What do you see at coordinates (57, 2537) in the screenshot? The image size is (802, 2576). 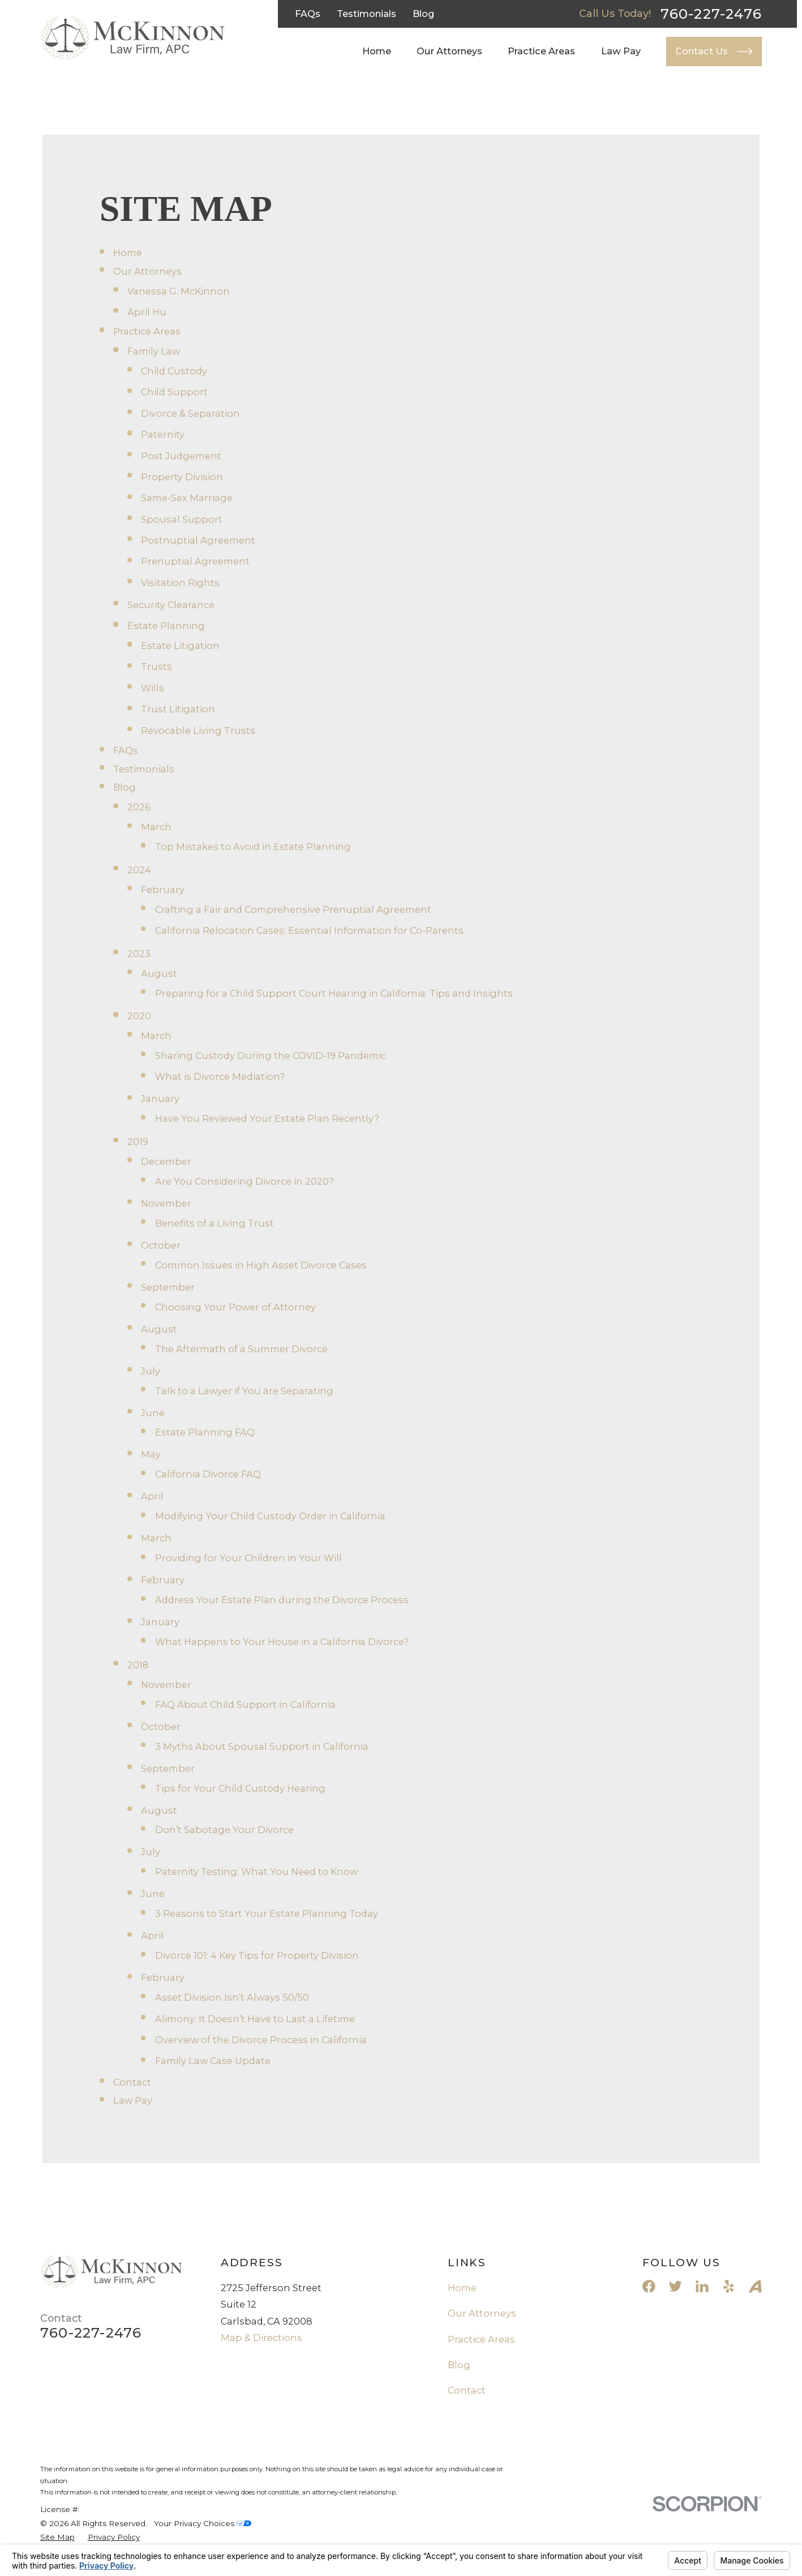 I see `[menuitem]` at bounding box center [57, 2537].